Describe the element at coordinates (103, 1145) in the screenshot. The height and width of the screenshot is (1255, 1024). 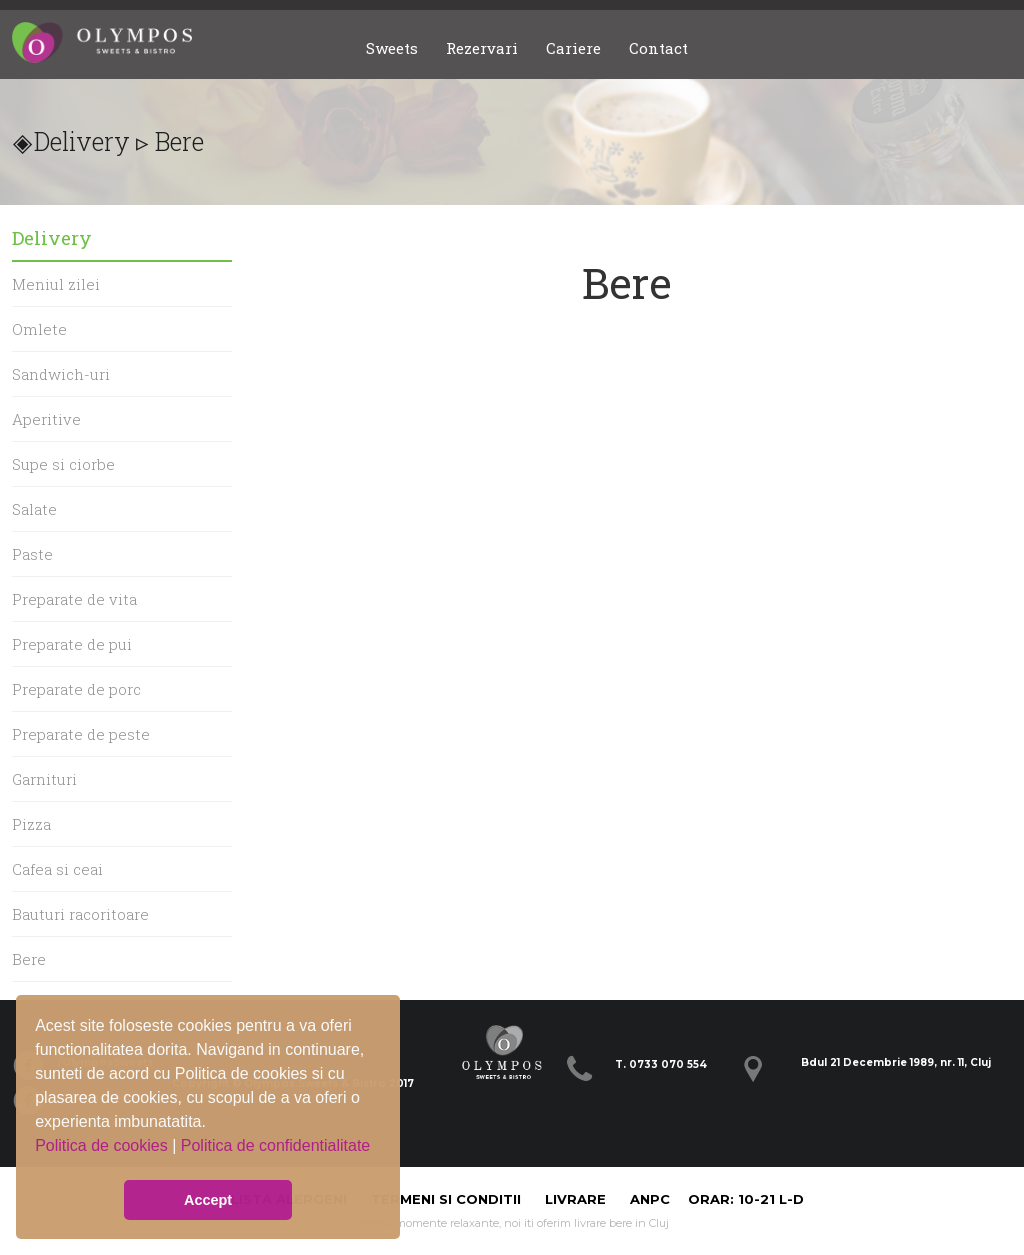
I see `Politica de cookies` at that location.